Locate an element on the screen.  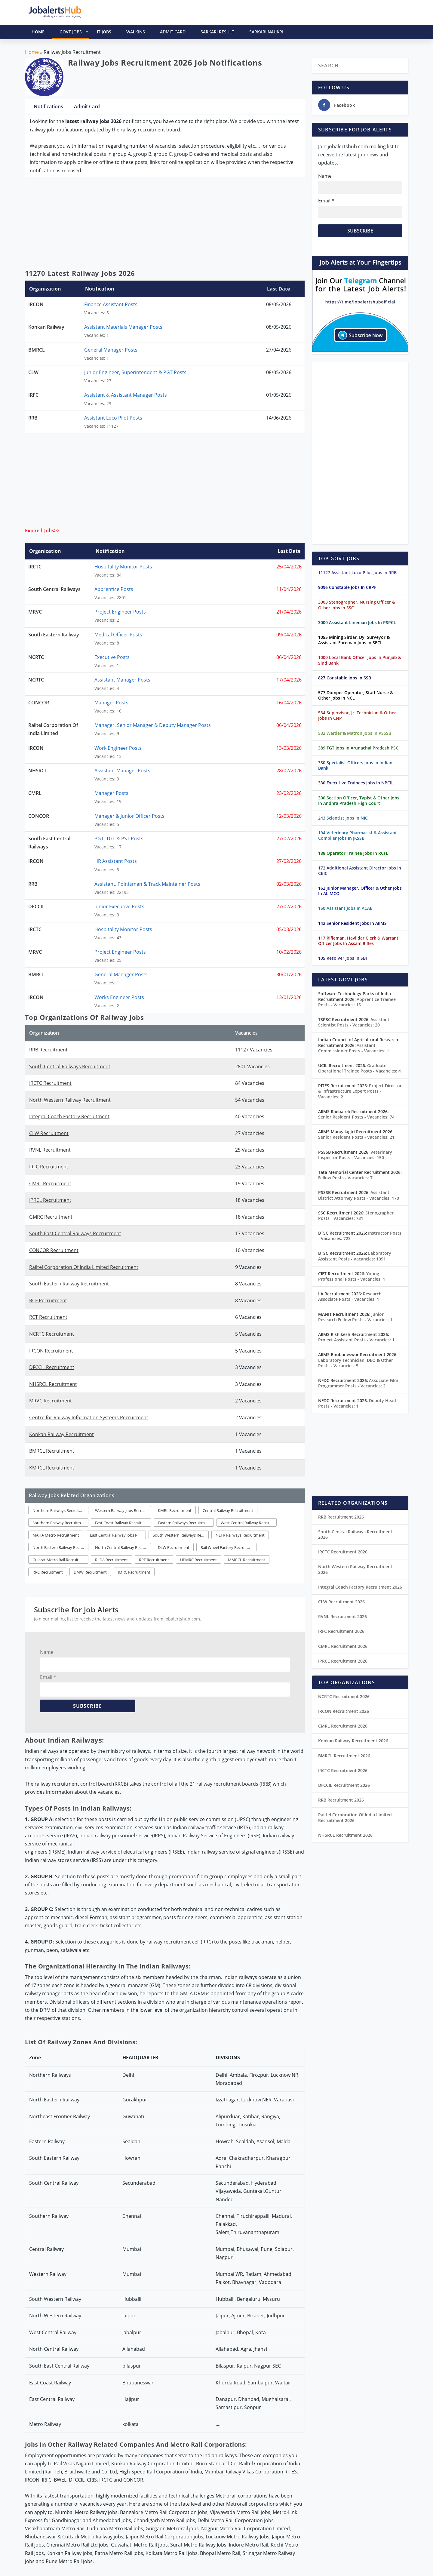
Notifications is located at coordinates (48, 106).